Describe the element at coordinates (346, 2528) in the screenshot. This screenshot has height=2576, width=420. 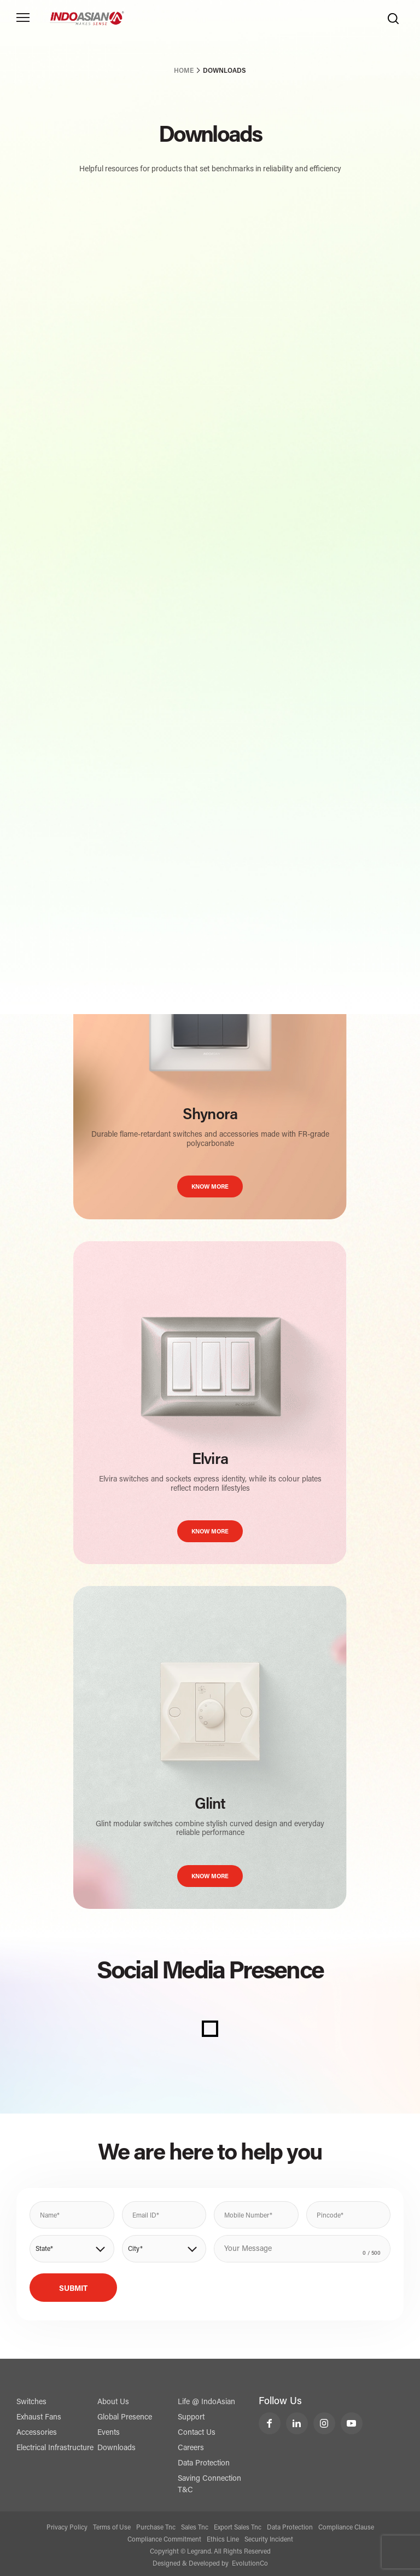
I see `Compliance Clause` at that location.